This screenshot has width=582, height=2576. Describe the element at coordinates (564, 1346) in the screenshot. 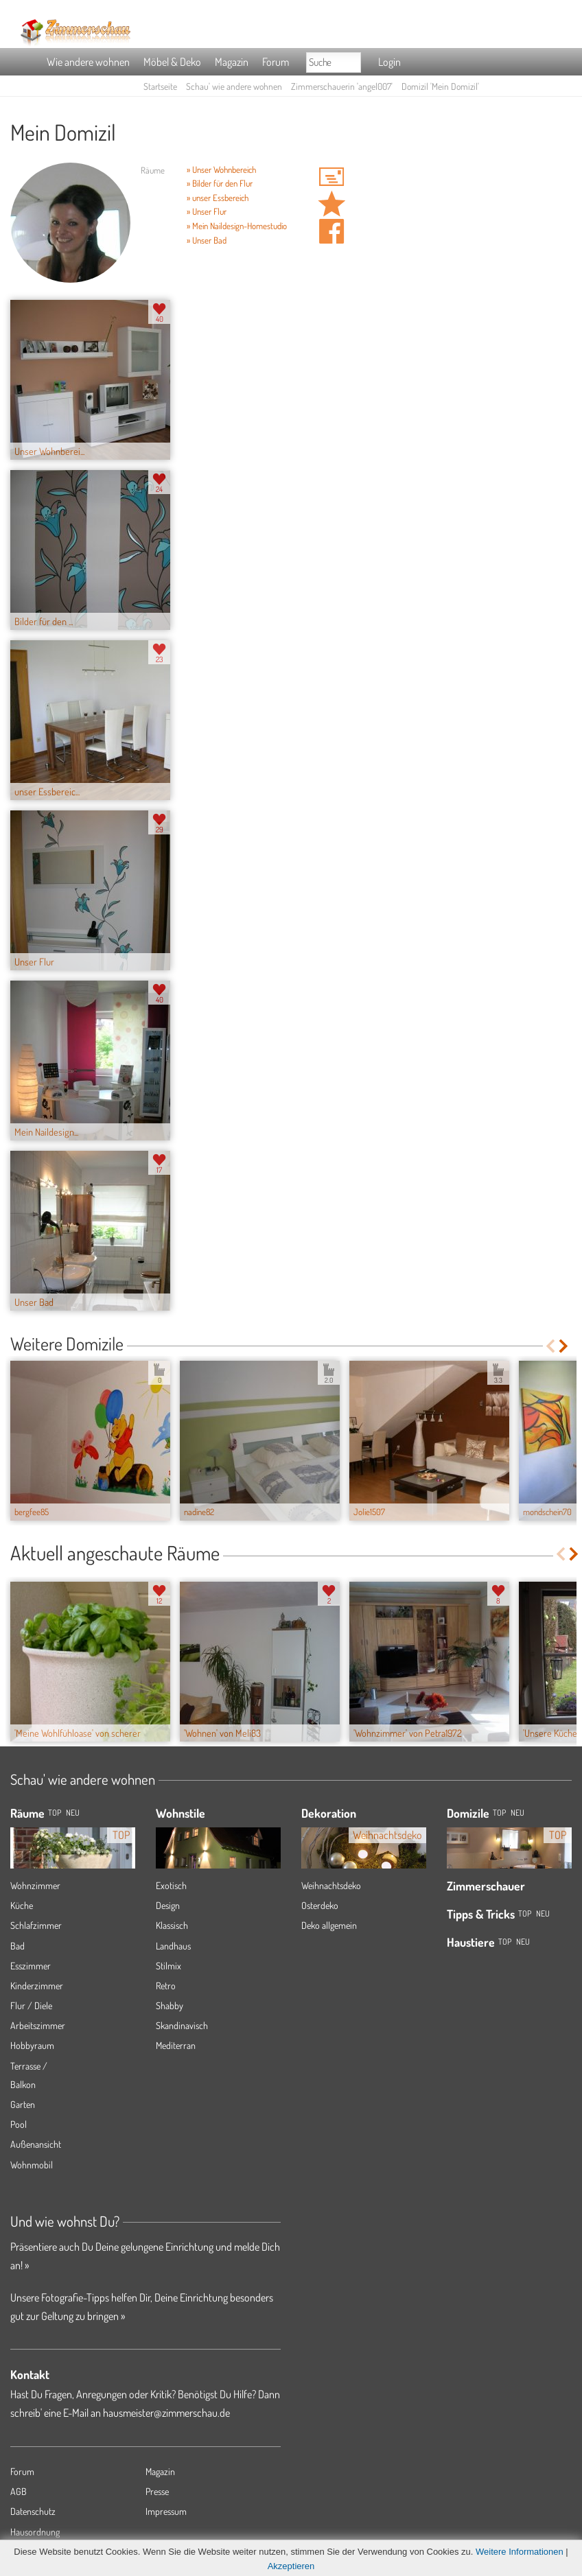

I see `Next` at that location.